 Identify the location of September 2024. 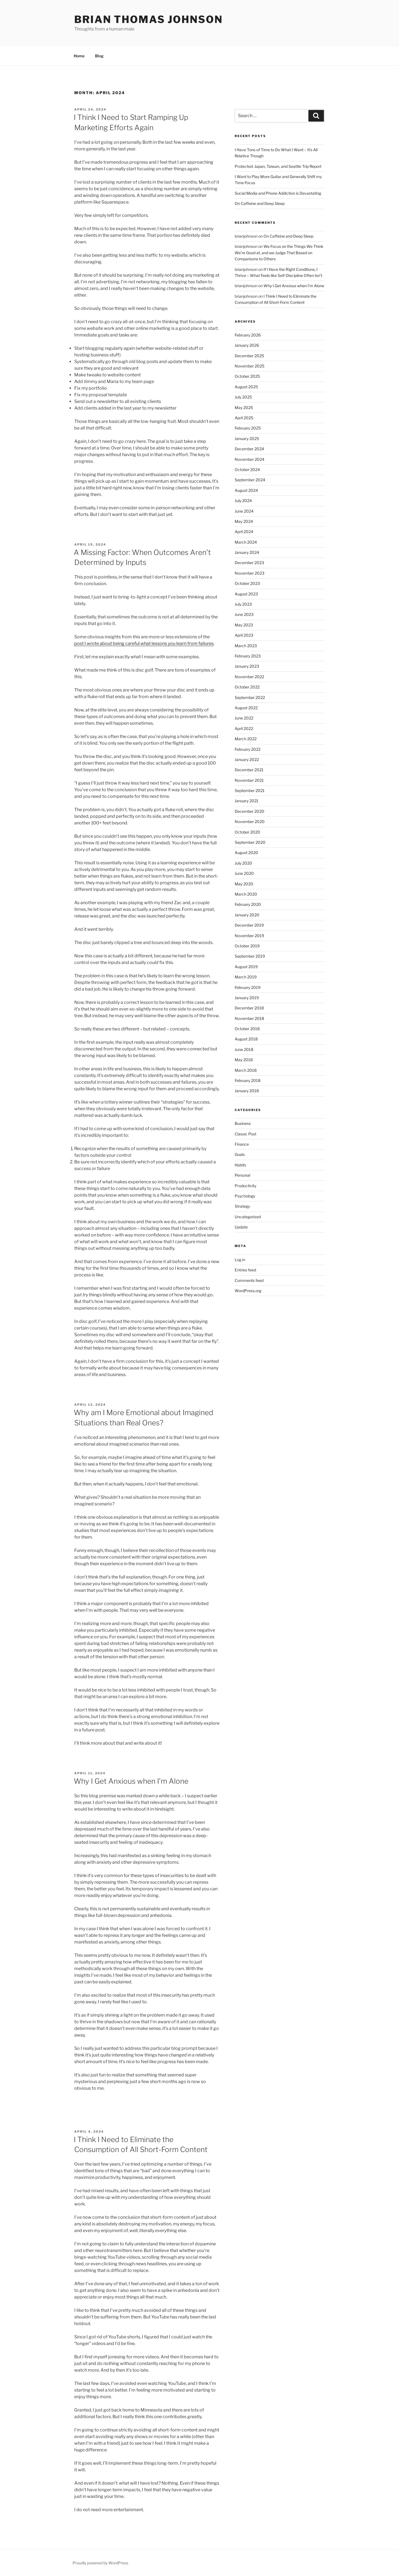
(250, 479).